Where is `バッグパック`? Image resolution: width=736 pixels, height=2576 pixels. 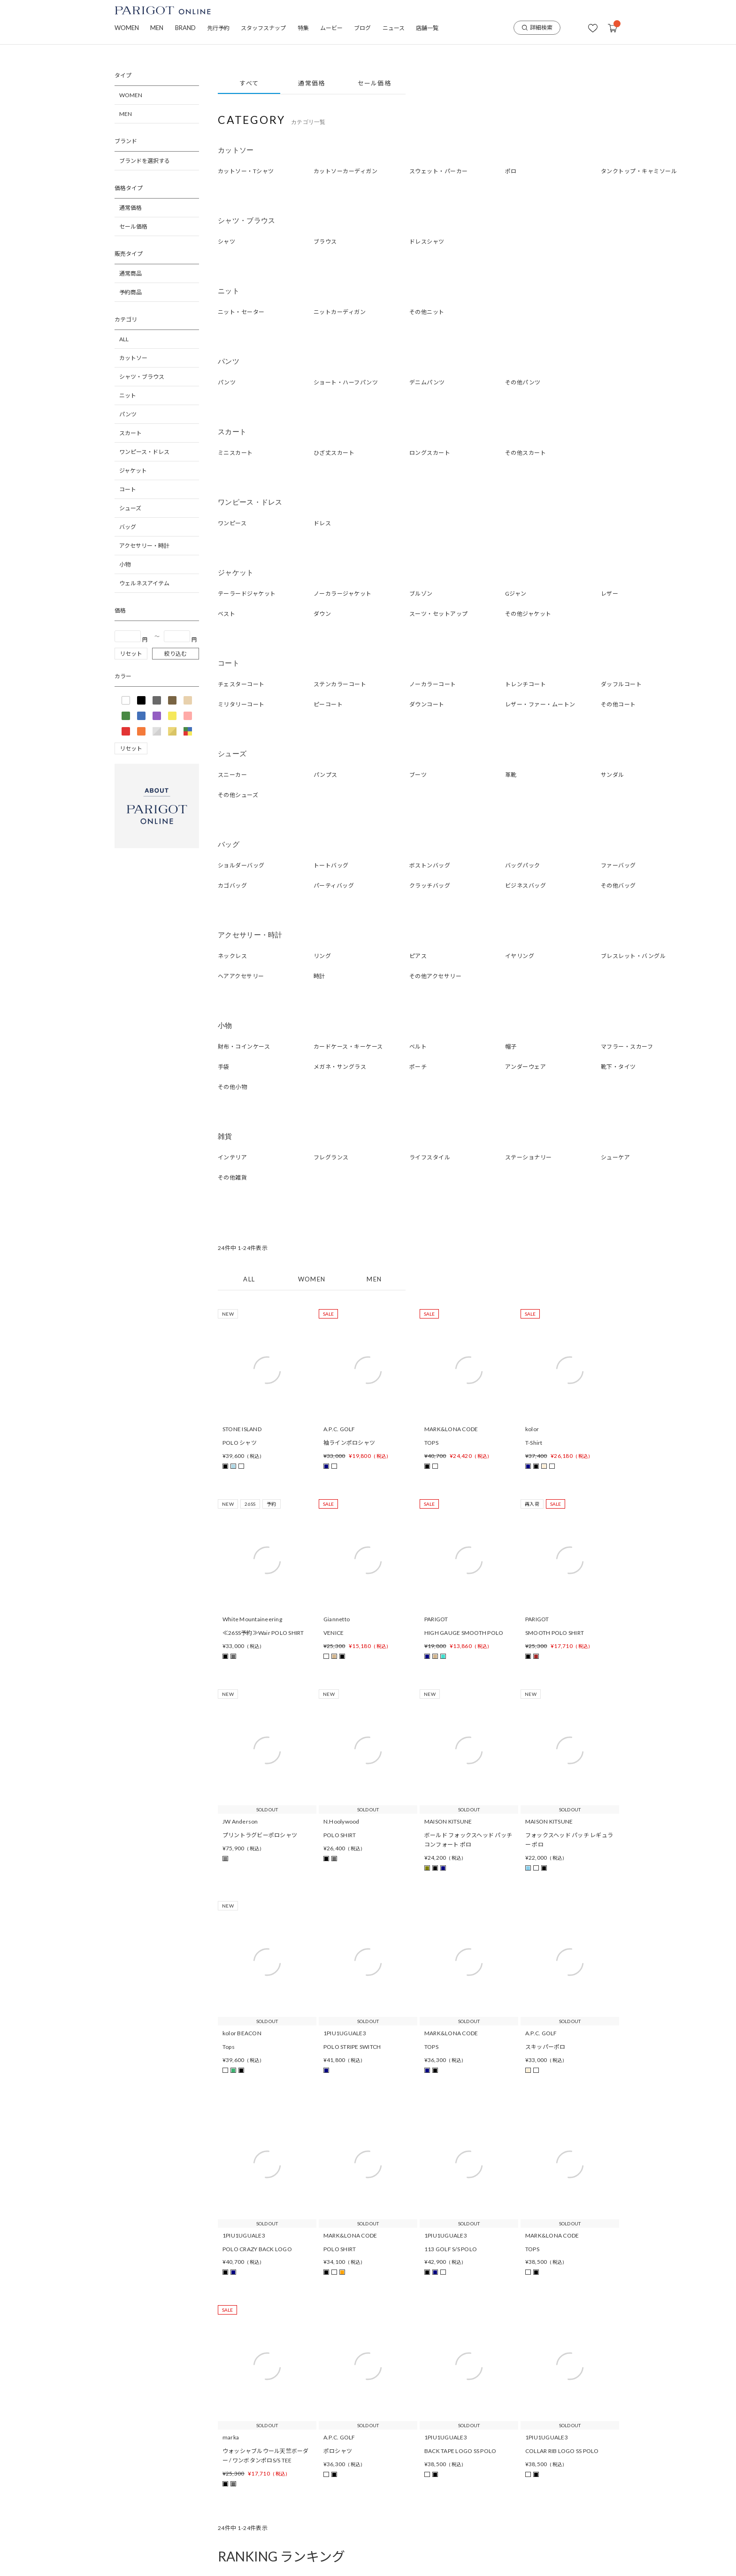 バッグパック is located at coordinates (522, 865).